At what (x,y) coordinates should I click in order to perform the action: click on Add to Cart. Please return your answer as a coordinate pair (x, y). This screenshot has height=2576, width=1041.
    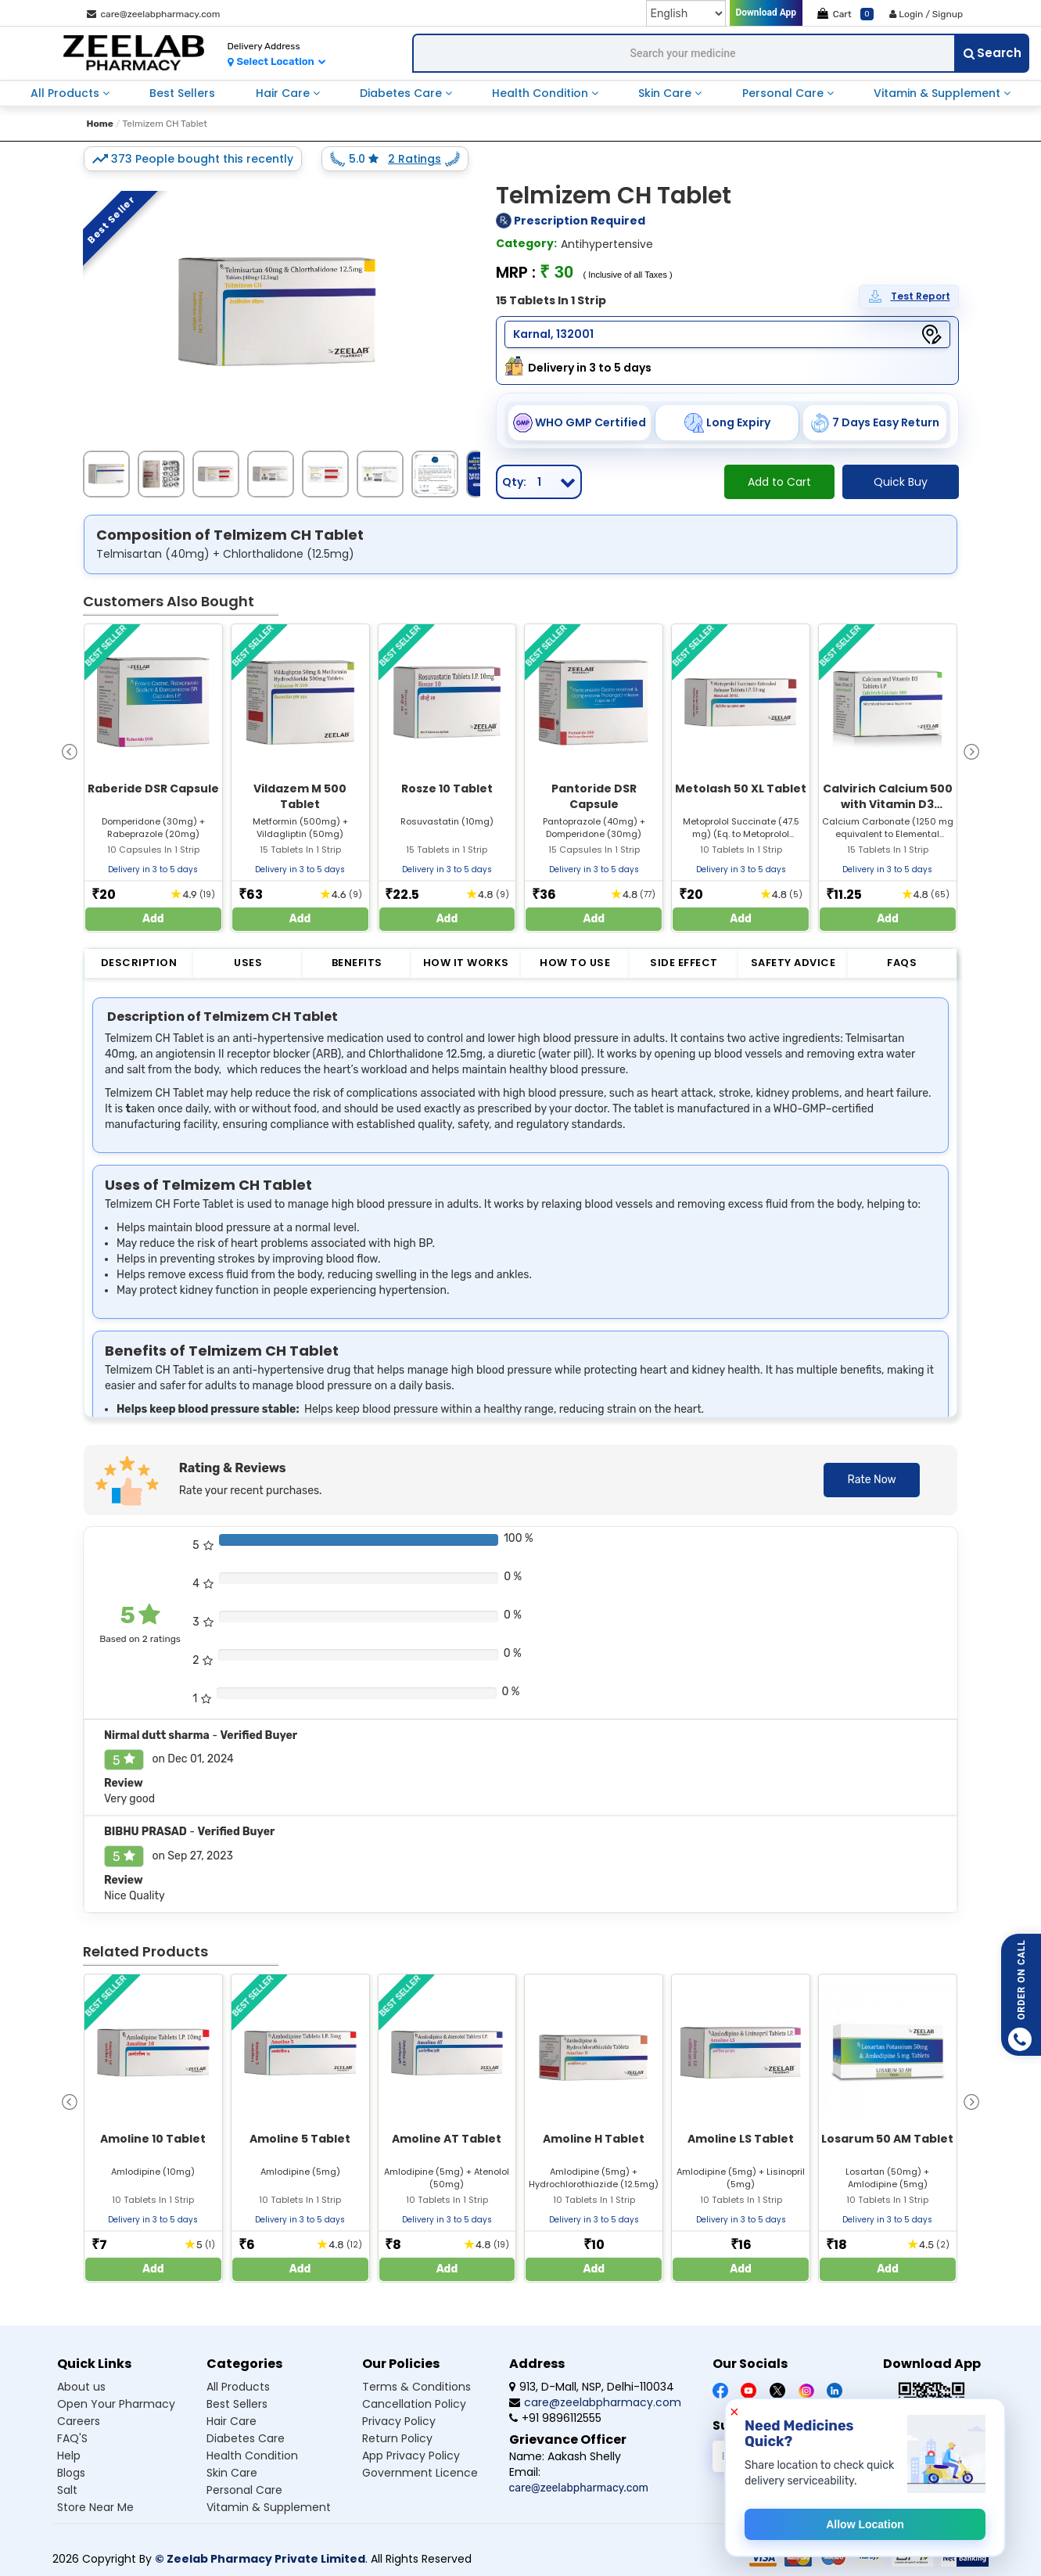
    Looking at the image, I should click on (779, 482).